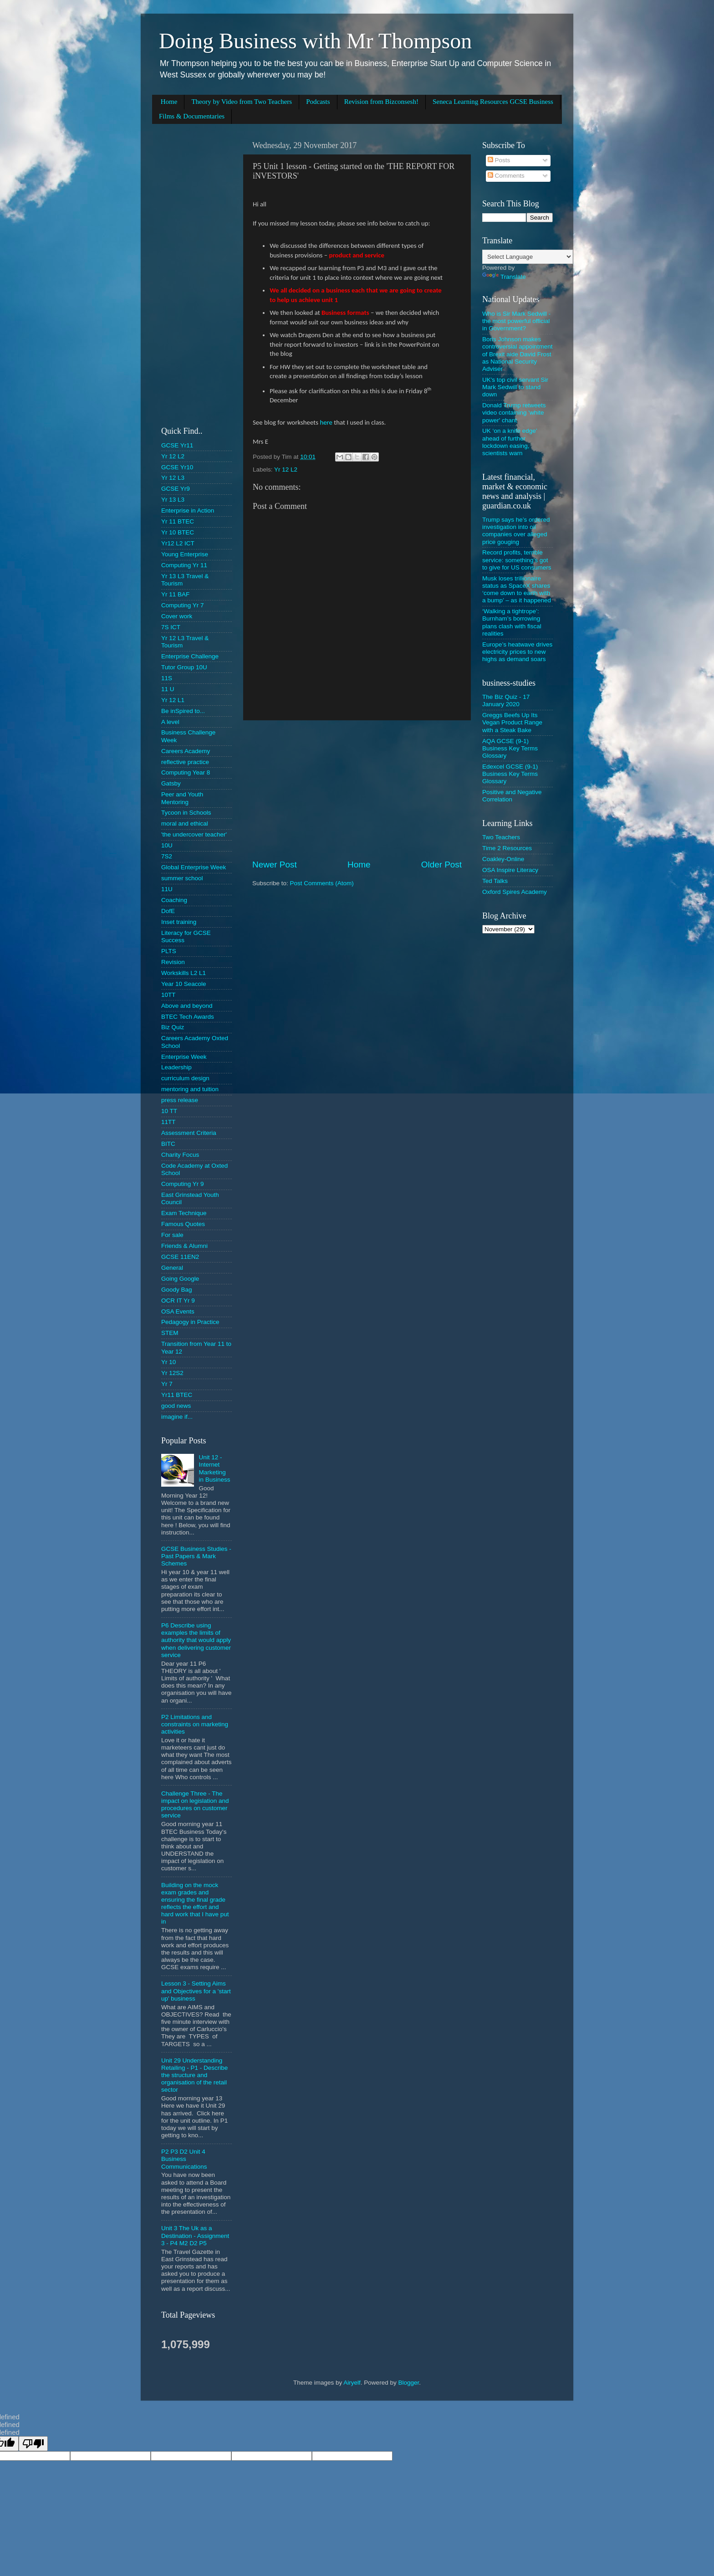 Image resolution: width=714 pixels, height=2576 pixels. I want to click on Enterprise Challenge, so click(190, 656).